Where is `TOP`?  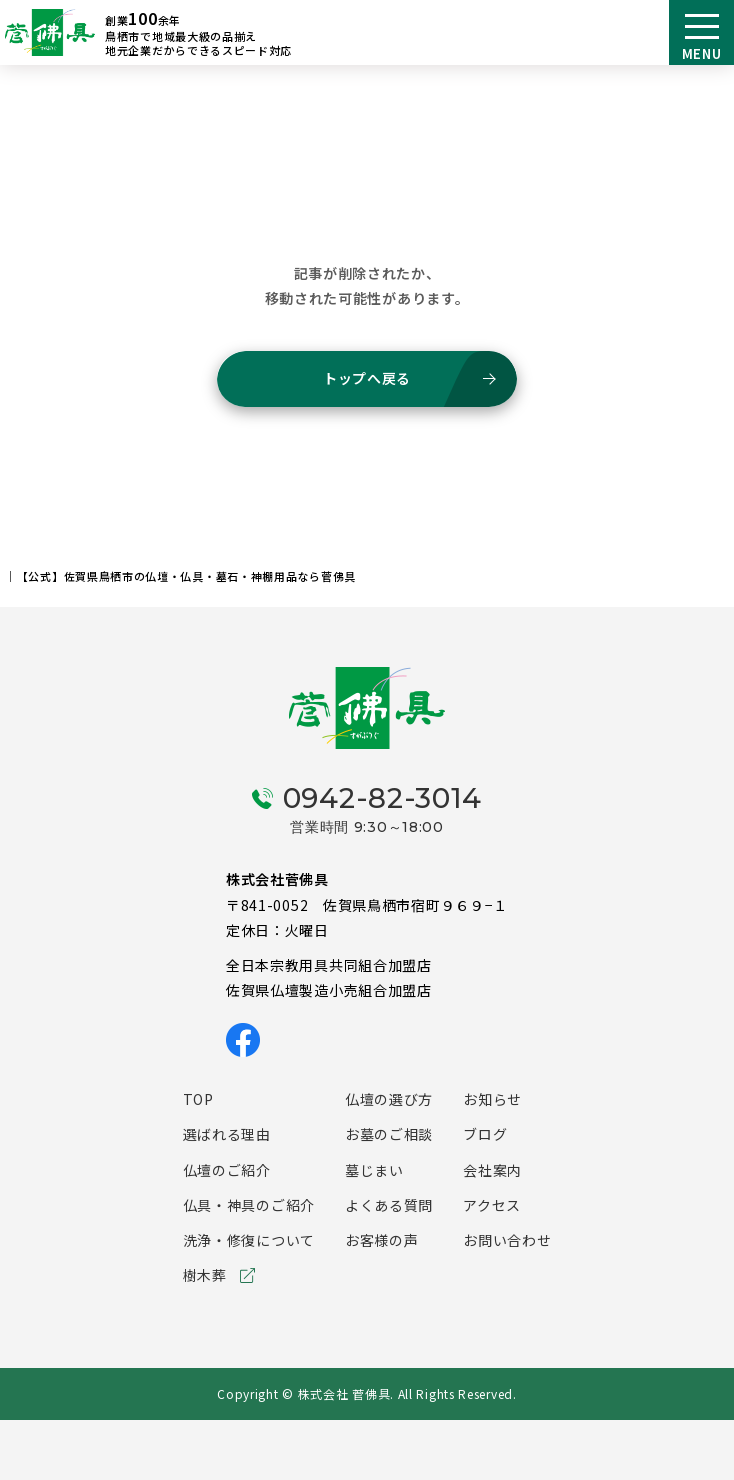
TOP is located at coordinates (198, 1099).